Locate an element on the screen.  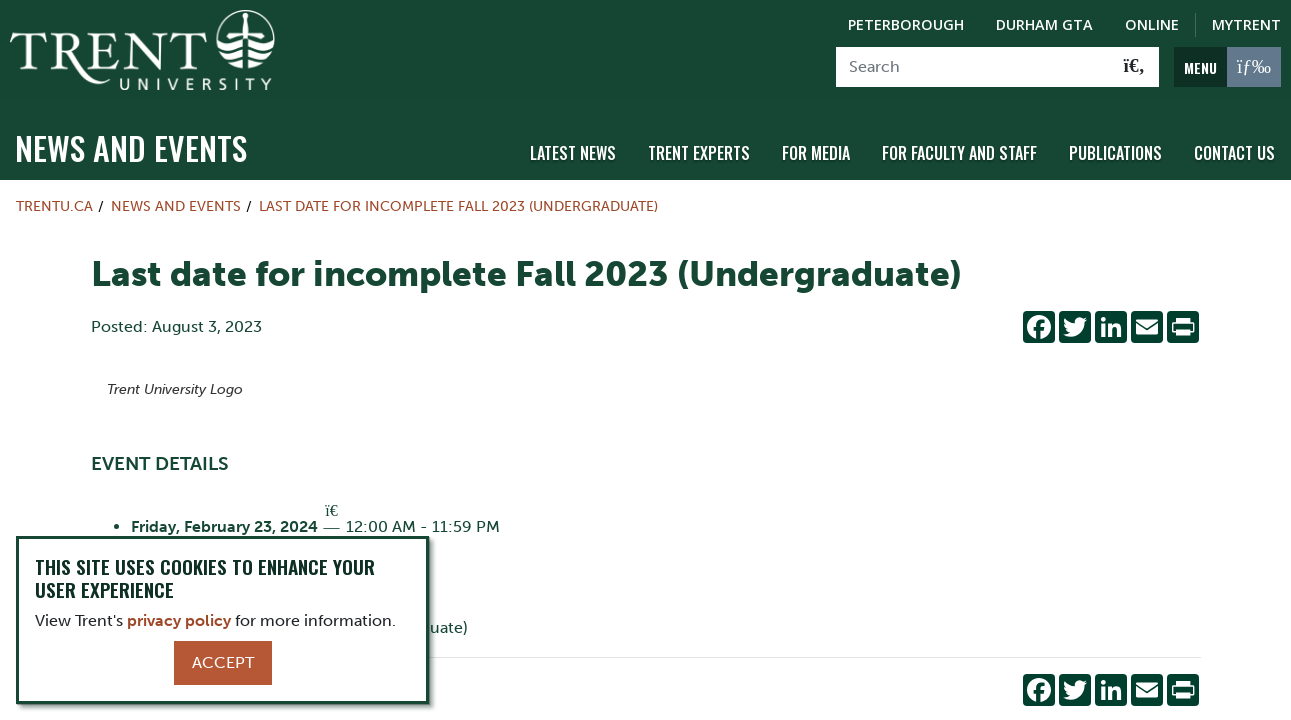
Contact Us is located at coordinates (1234, 153).